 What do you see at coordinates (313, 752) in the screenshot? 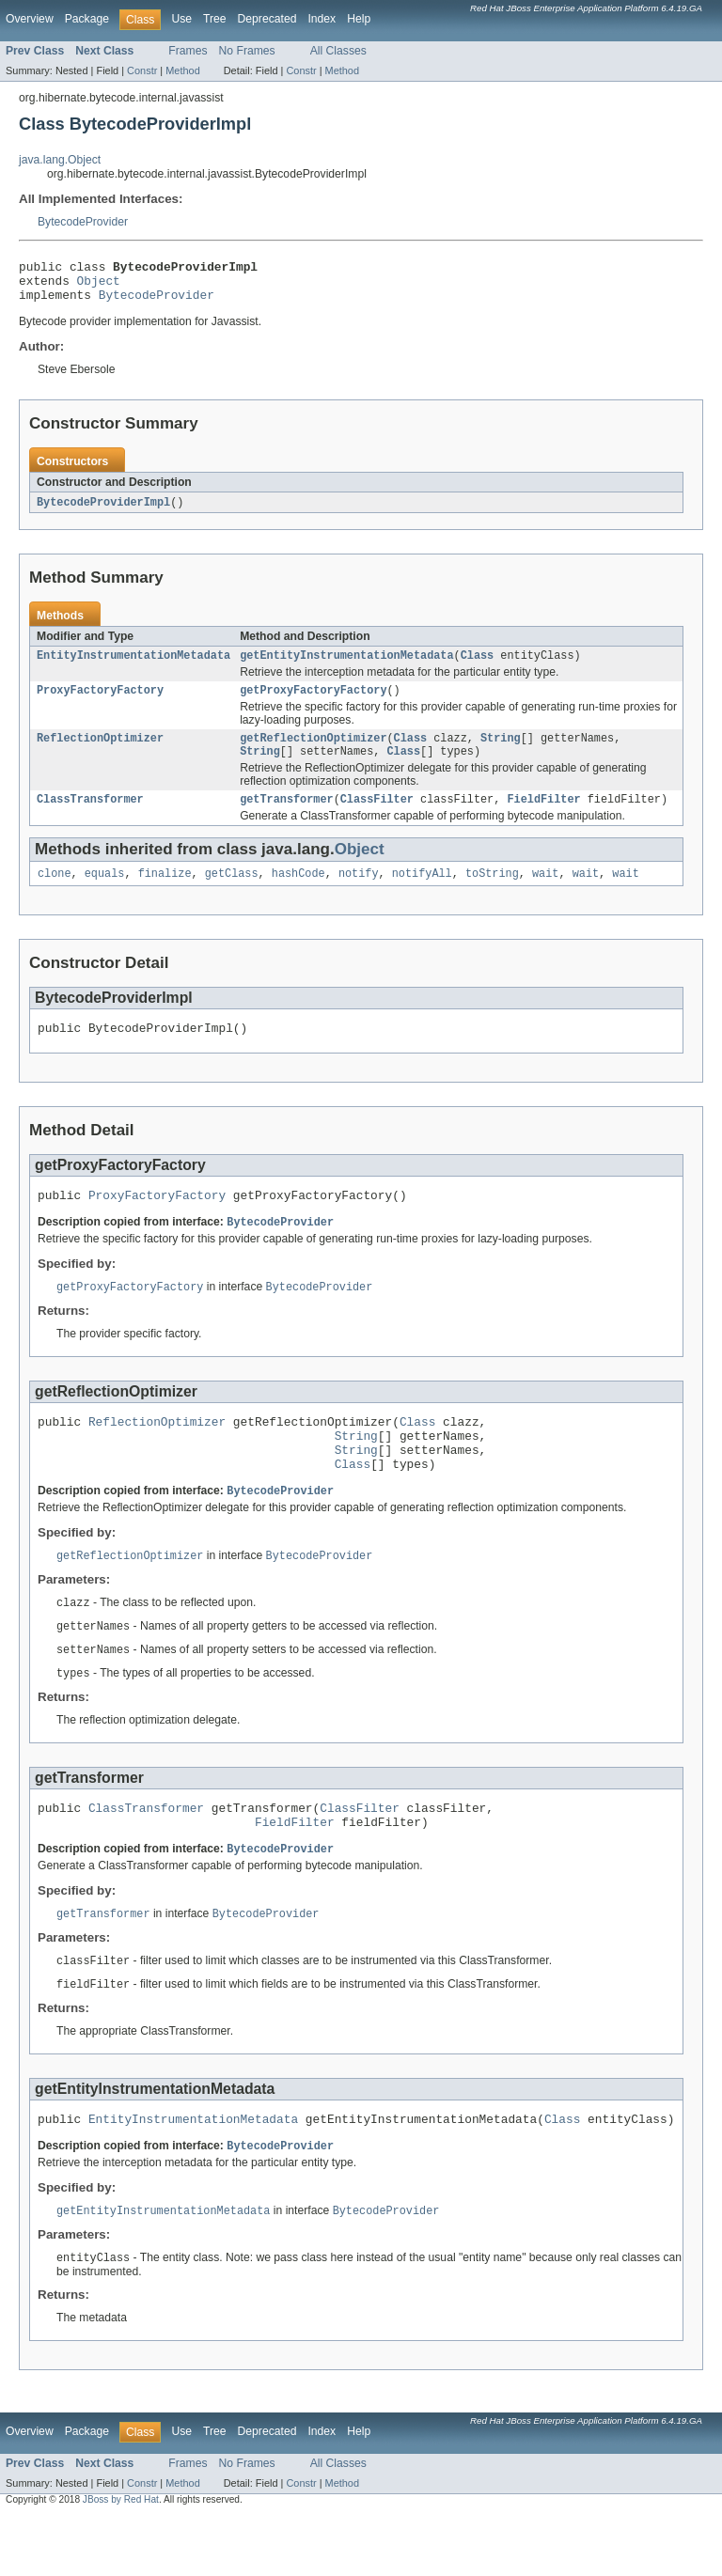
I see `getReflectionOptimizer` at bounding box center [313, 752].